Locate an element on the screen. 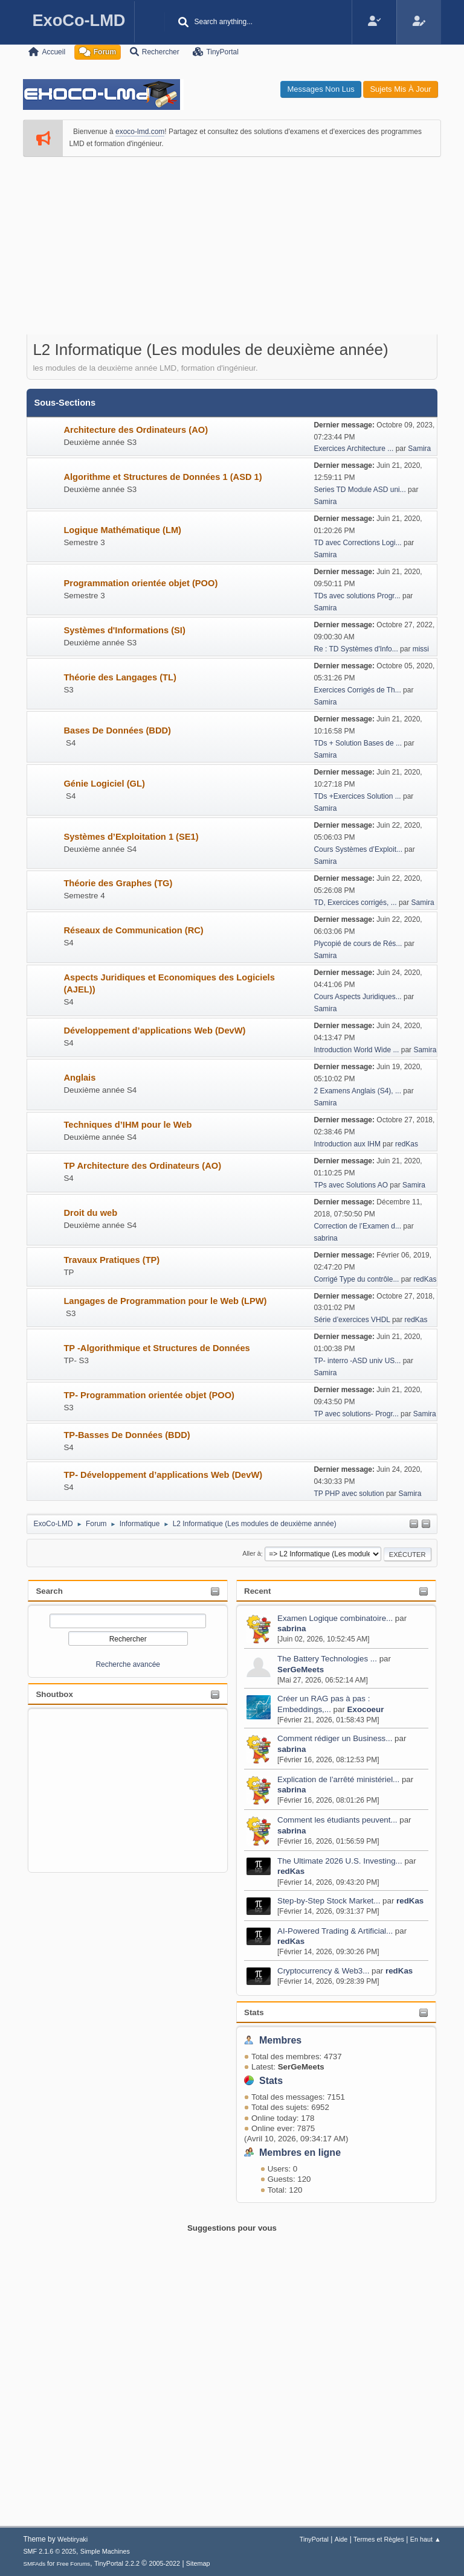 This screenshot has width=464, height=2576. Step-by-Step Stock Market... is located at coordinates (328, 1900).